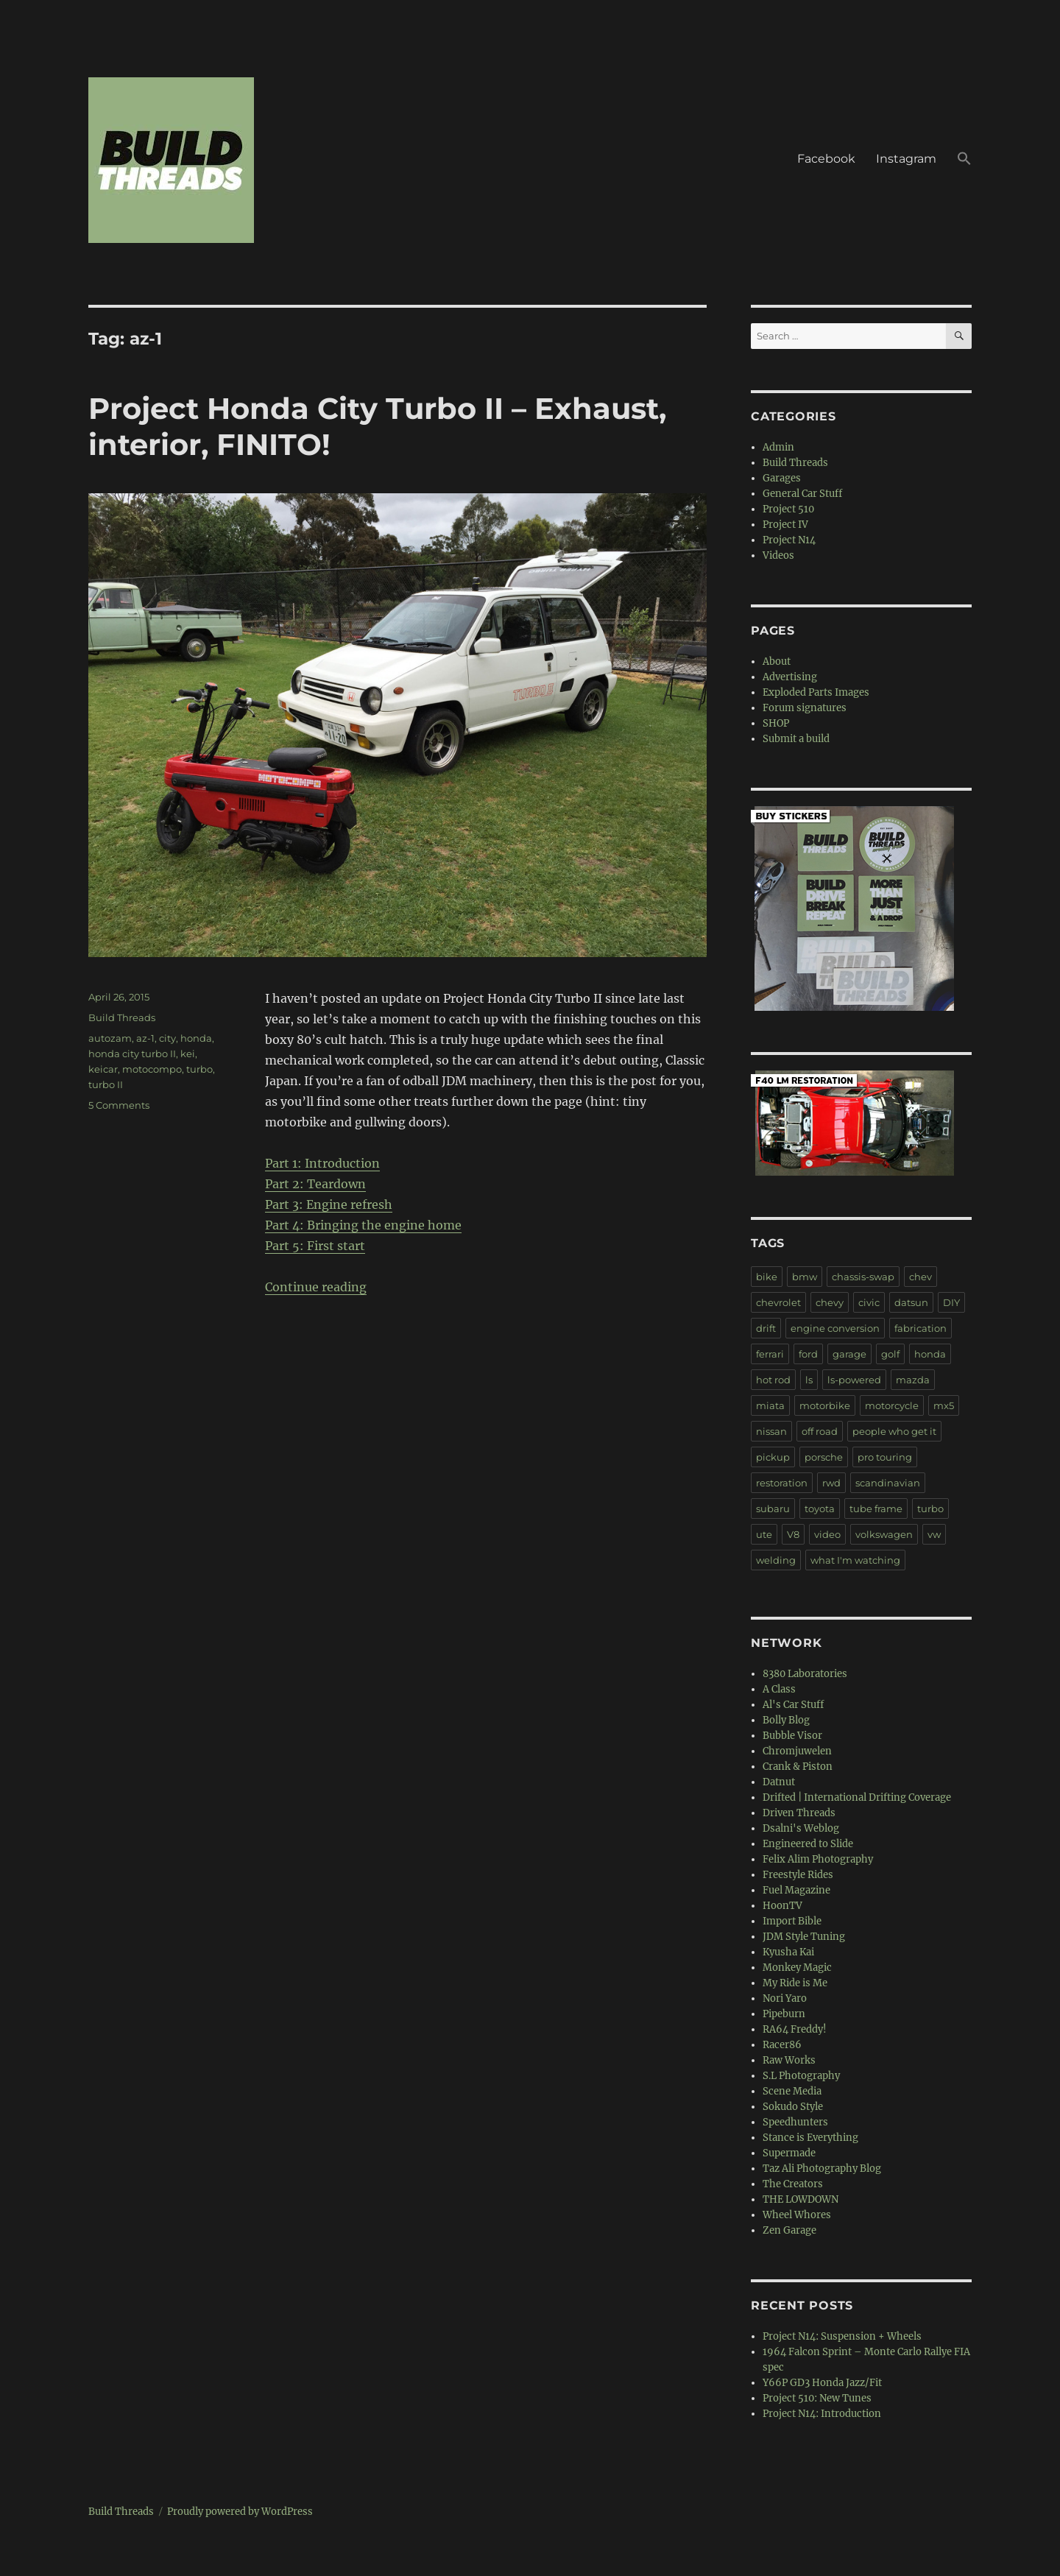  I want to click on Driven Threads, so click(799, 1813).